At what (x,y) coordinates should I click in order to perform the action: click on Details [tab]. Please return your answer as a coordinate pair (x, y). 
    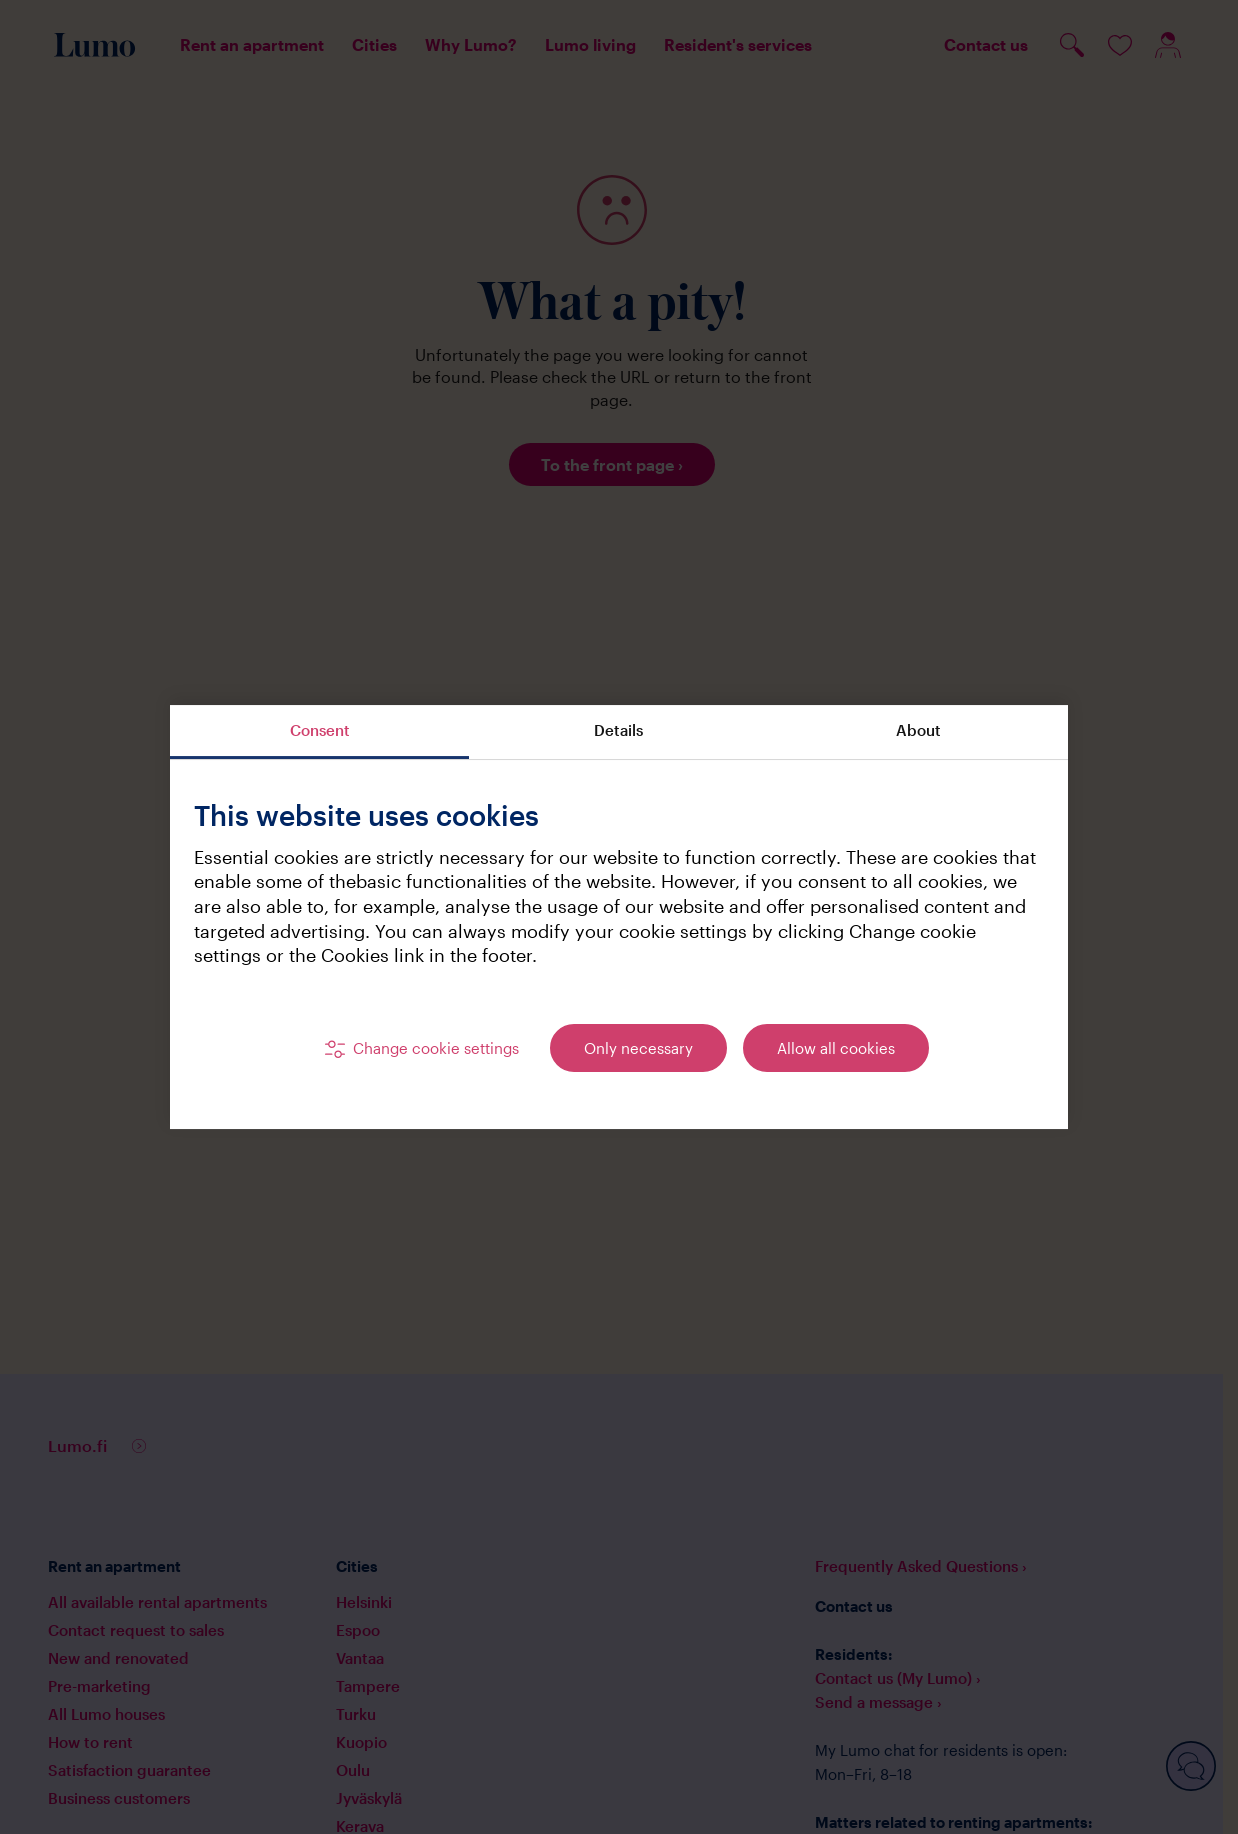
    Looking at the image, I should click on (618, 730).